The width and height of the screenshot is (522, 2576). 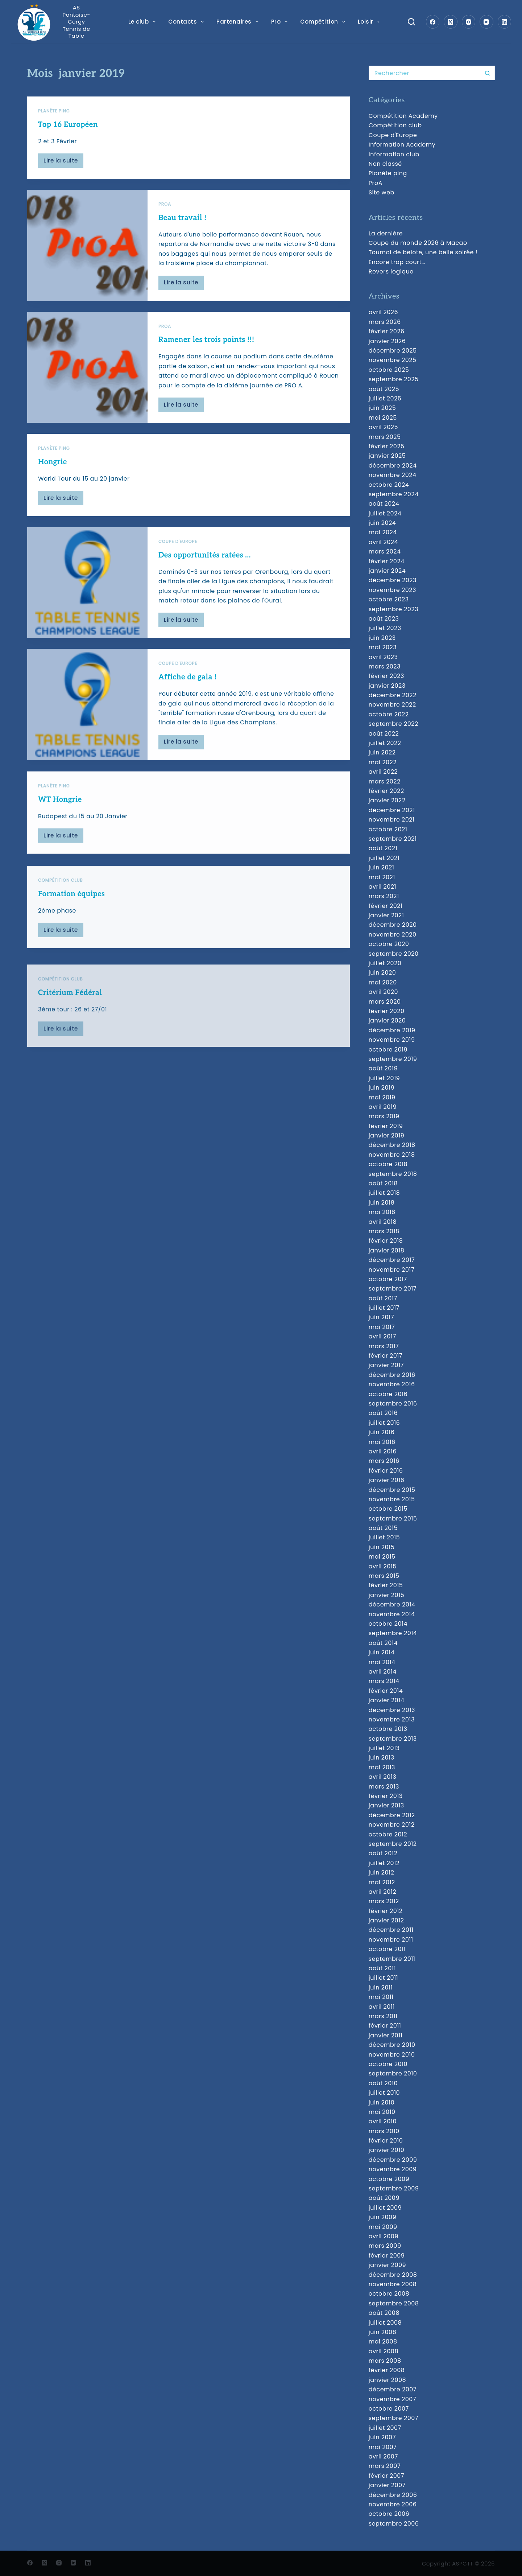 What do you see at coordinates (383, 2083) in the screenshot?
I see `août 2010` at bounding box center [383, 2083].